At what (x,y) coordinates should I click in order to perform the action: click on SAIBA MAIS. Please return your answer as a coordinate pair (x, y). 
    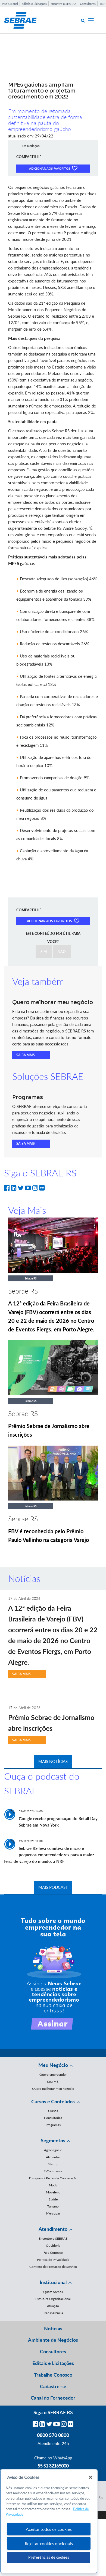
    Looking at the image, I should click on (25, 1055).